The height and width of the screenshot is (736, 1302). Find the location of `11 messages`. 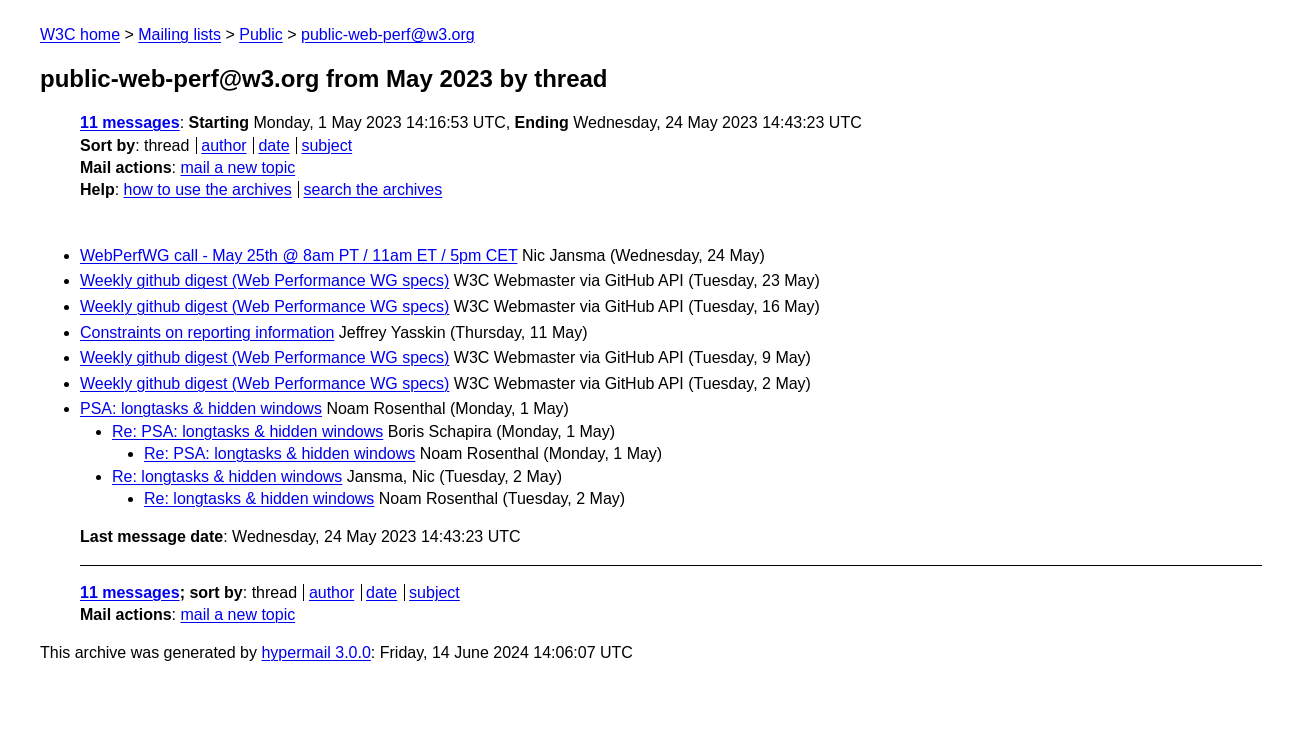

11 messages is located at coordinates (130, 122).